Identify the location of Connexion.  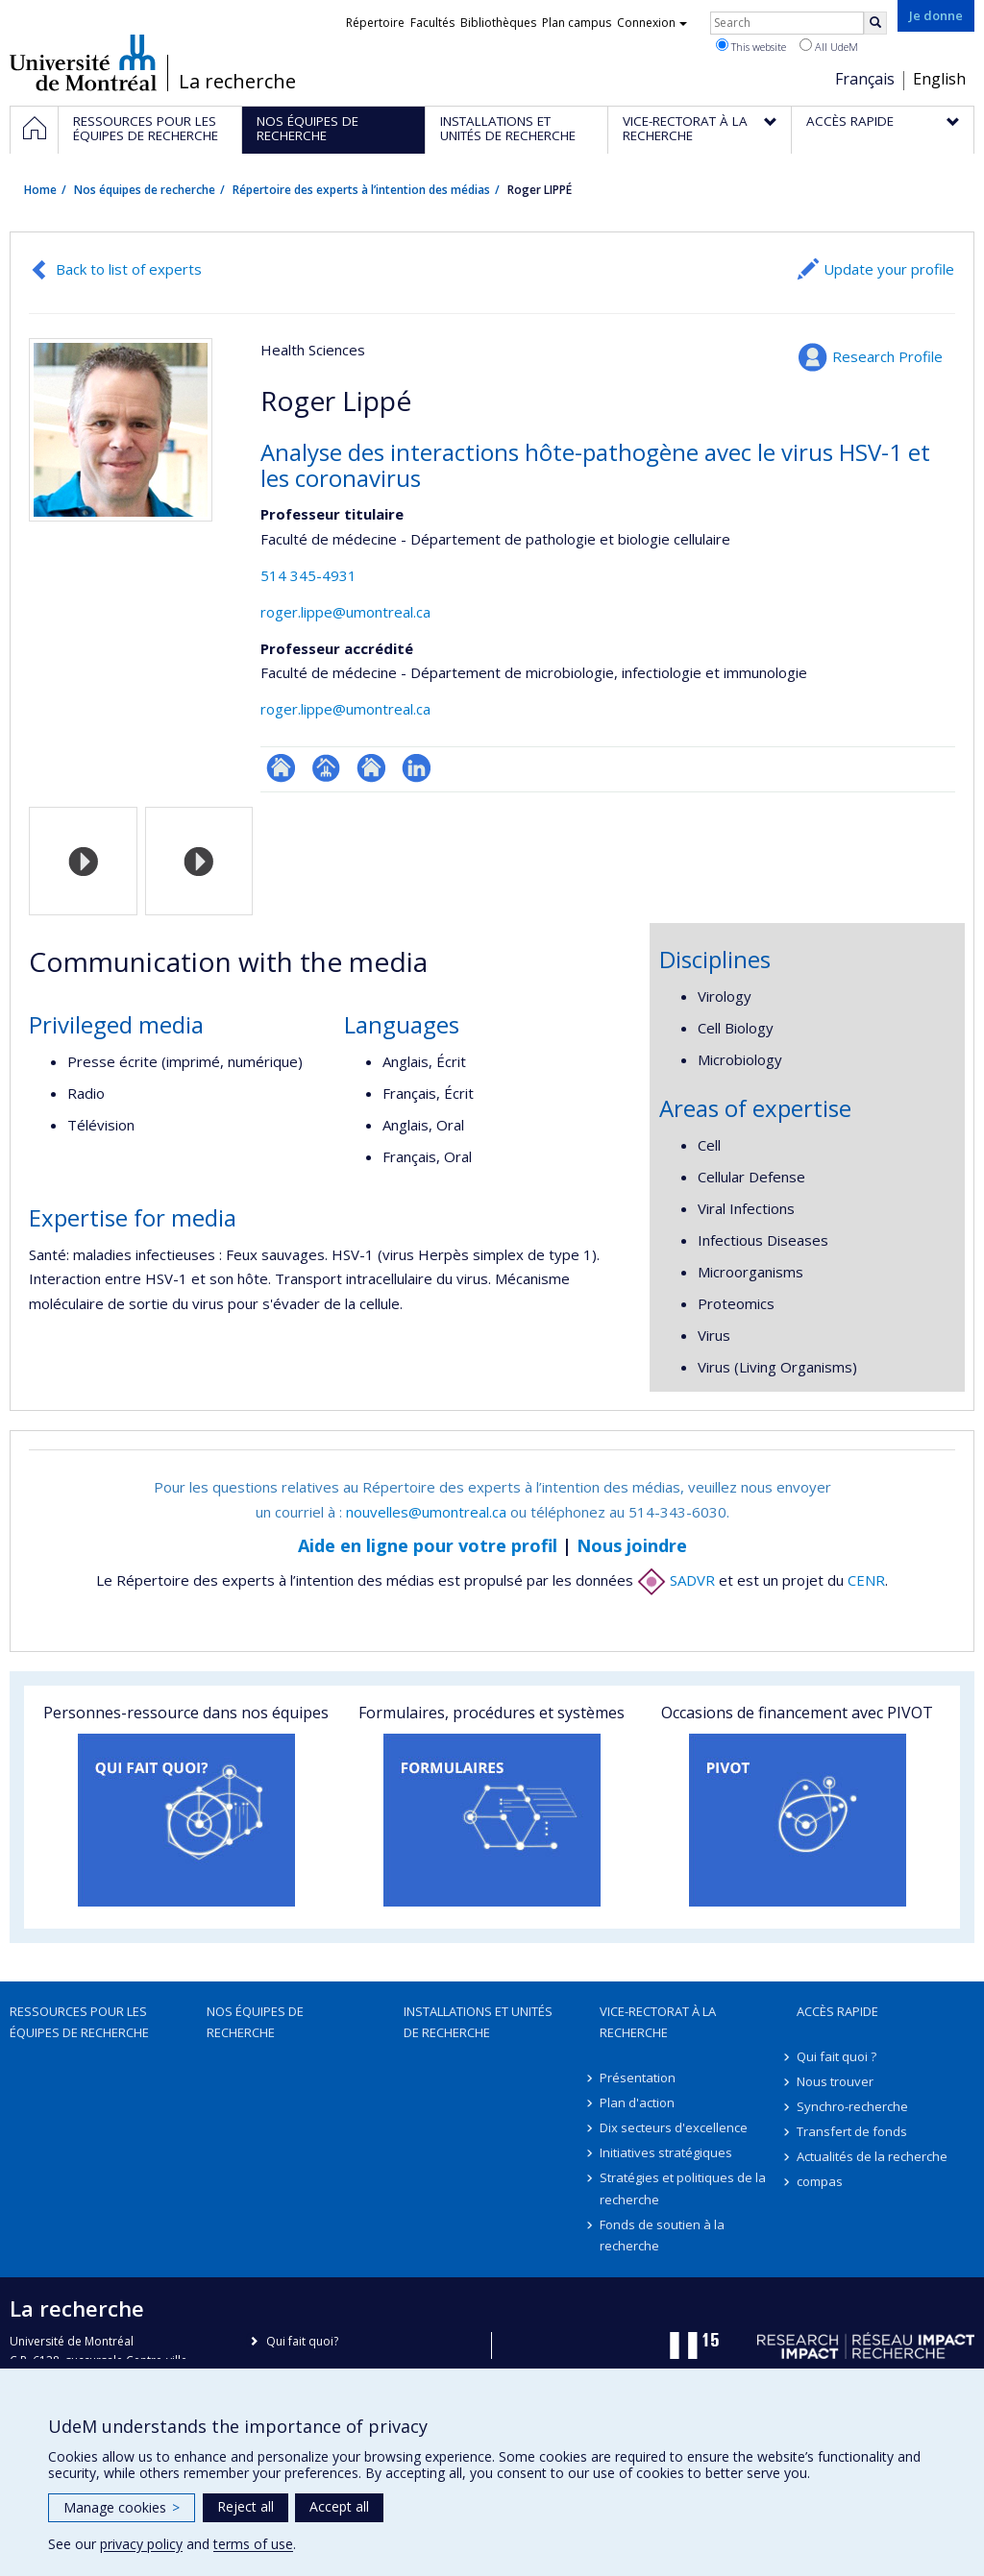
(652, 22).